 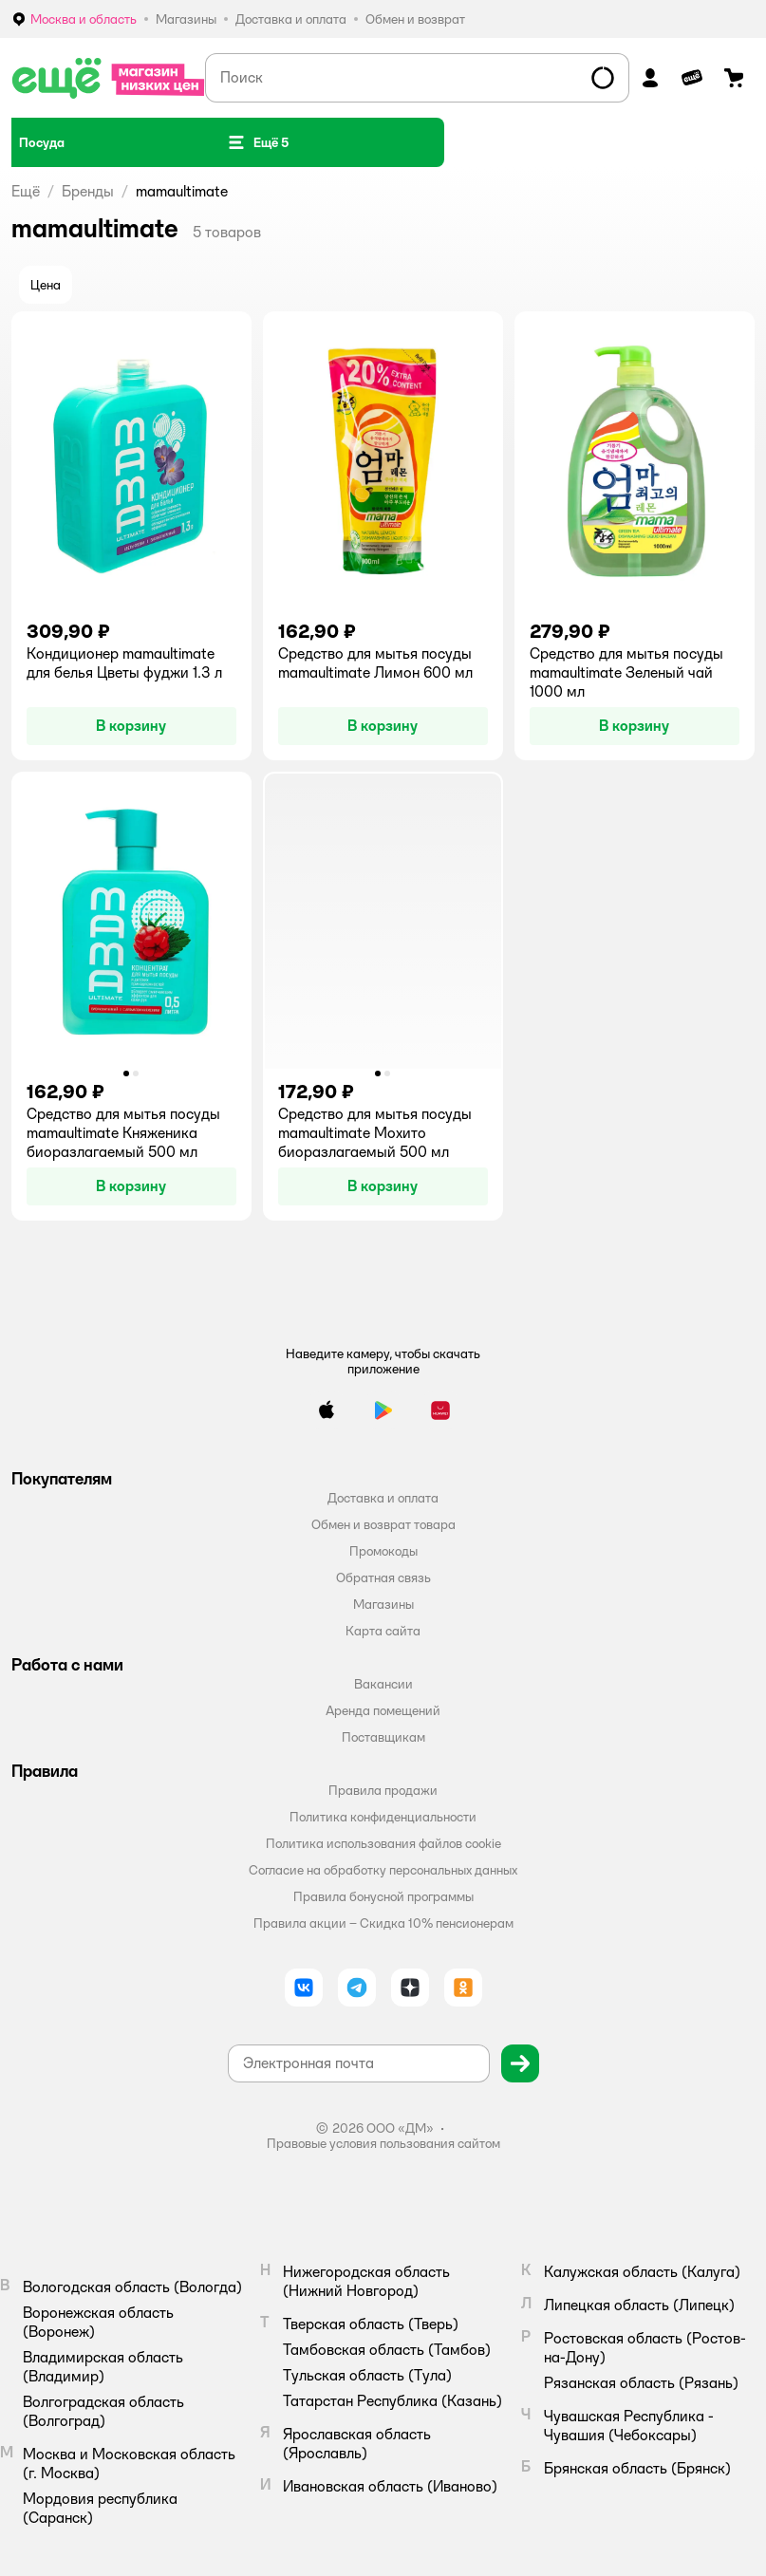 I want to click on Ещё, so click(x=25, y=191).